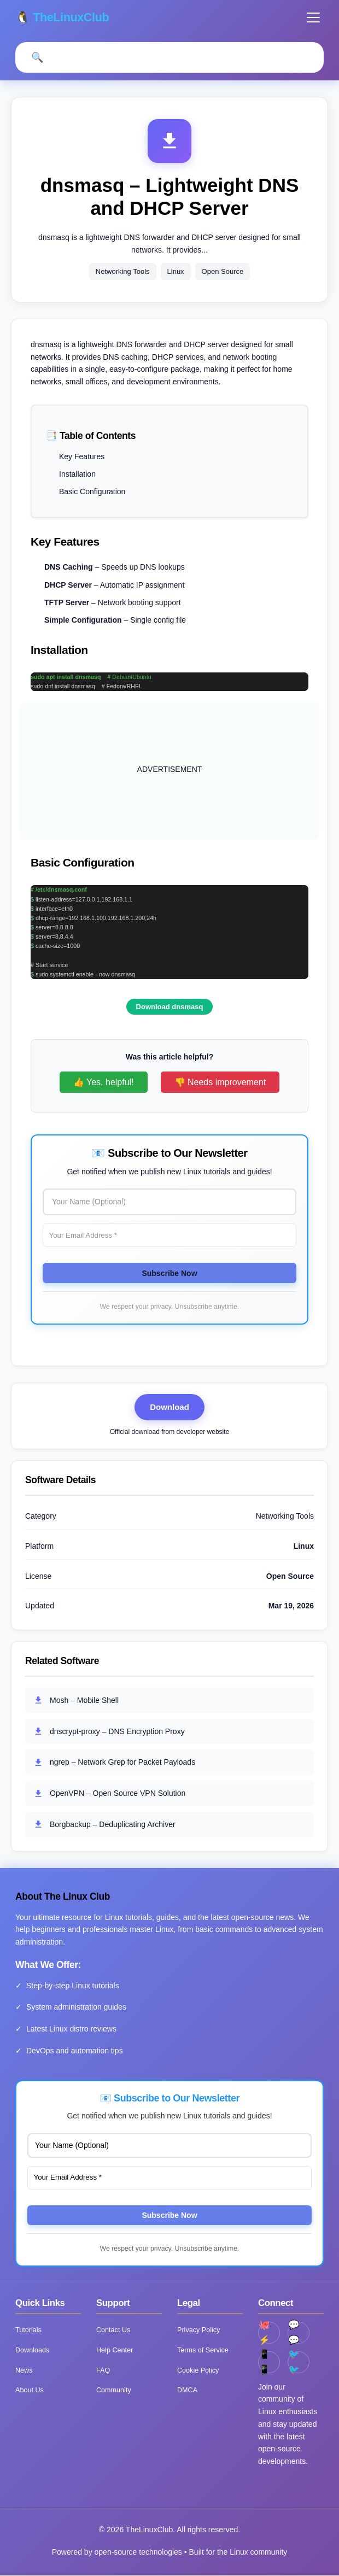 This screenshot has height=2576, width=339. What do you see at coordinates (113, 2391) in the screenshot?
I see `Community` at bounding box center [113, 2391].